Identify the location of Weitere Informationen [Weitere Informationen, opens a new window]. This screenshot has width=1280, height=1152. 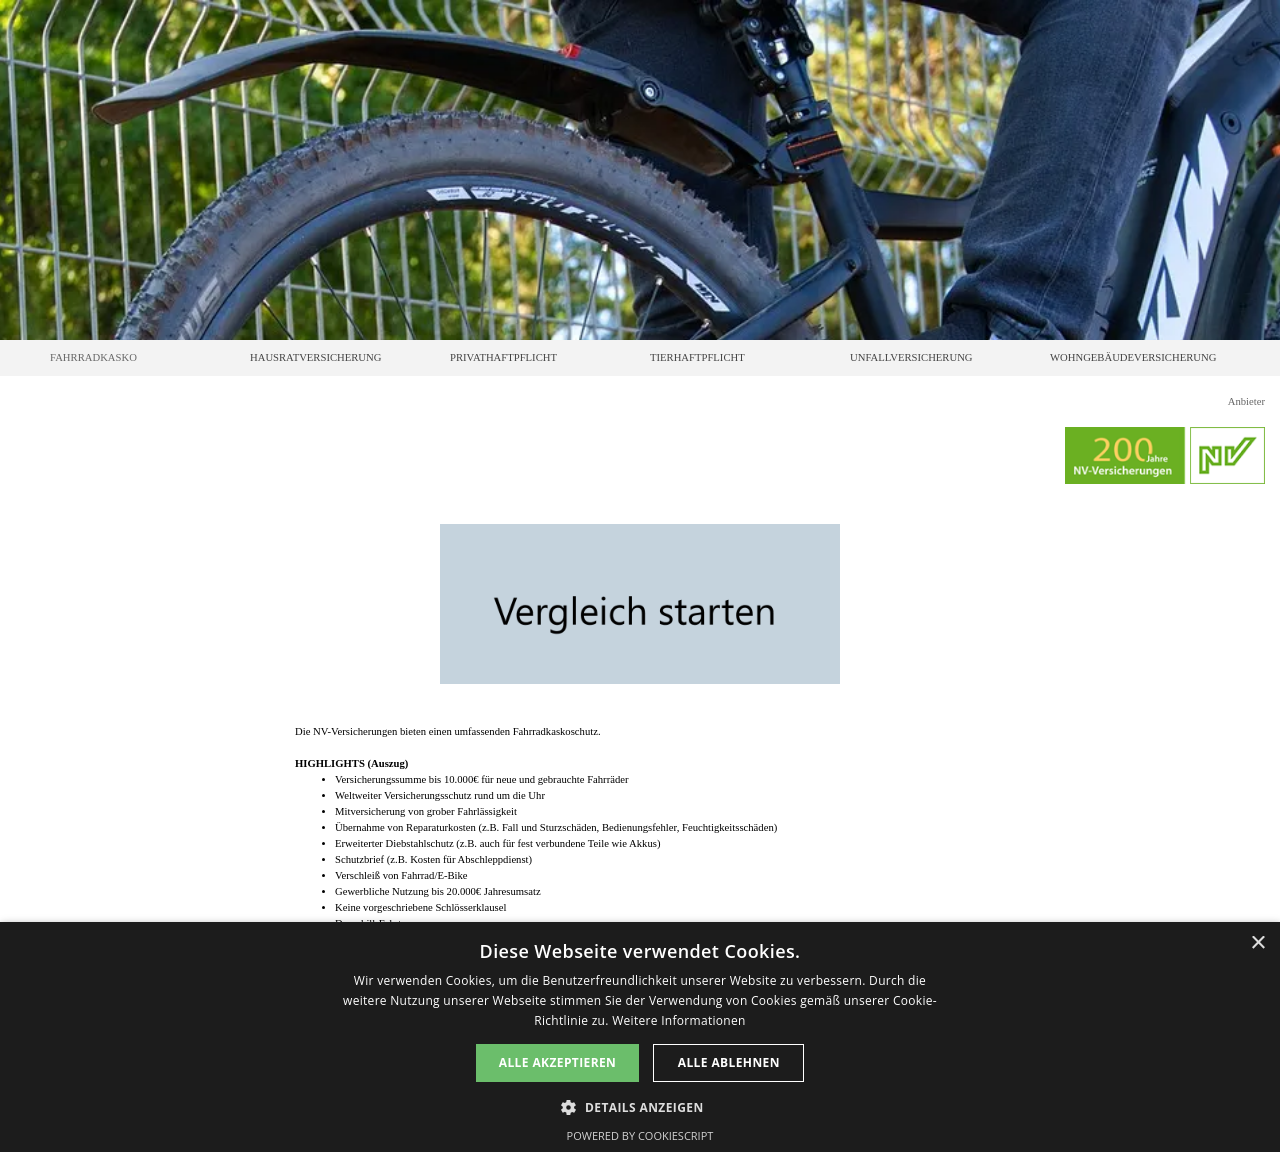
(679, 1020).